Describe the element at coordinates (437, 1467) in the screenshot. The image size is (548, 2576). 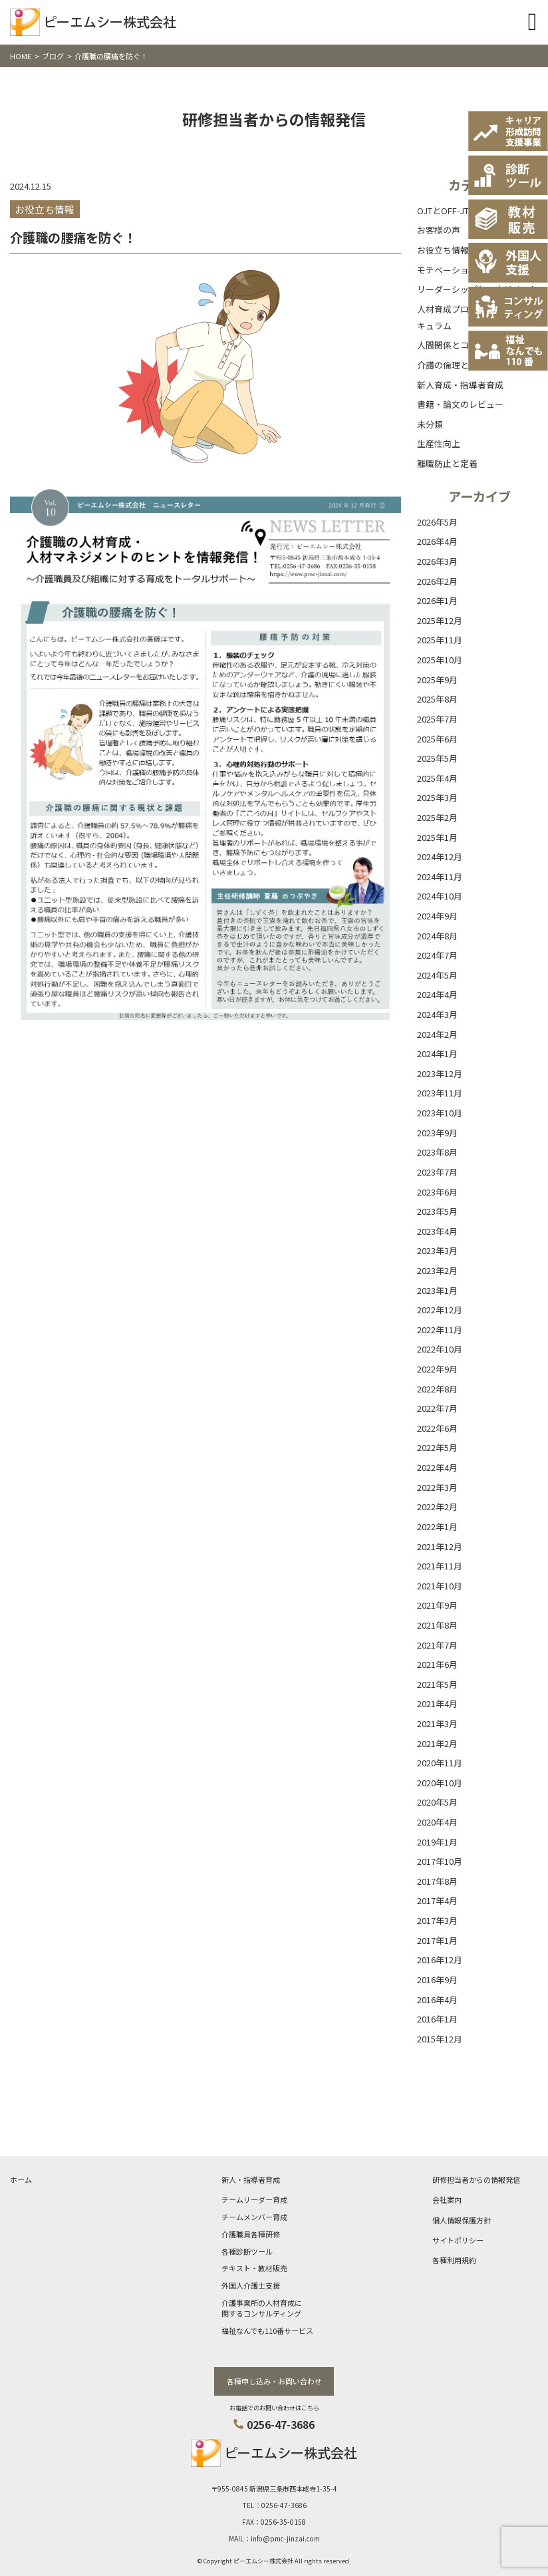
I see `2022年4月` at that location.